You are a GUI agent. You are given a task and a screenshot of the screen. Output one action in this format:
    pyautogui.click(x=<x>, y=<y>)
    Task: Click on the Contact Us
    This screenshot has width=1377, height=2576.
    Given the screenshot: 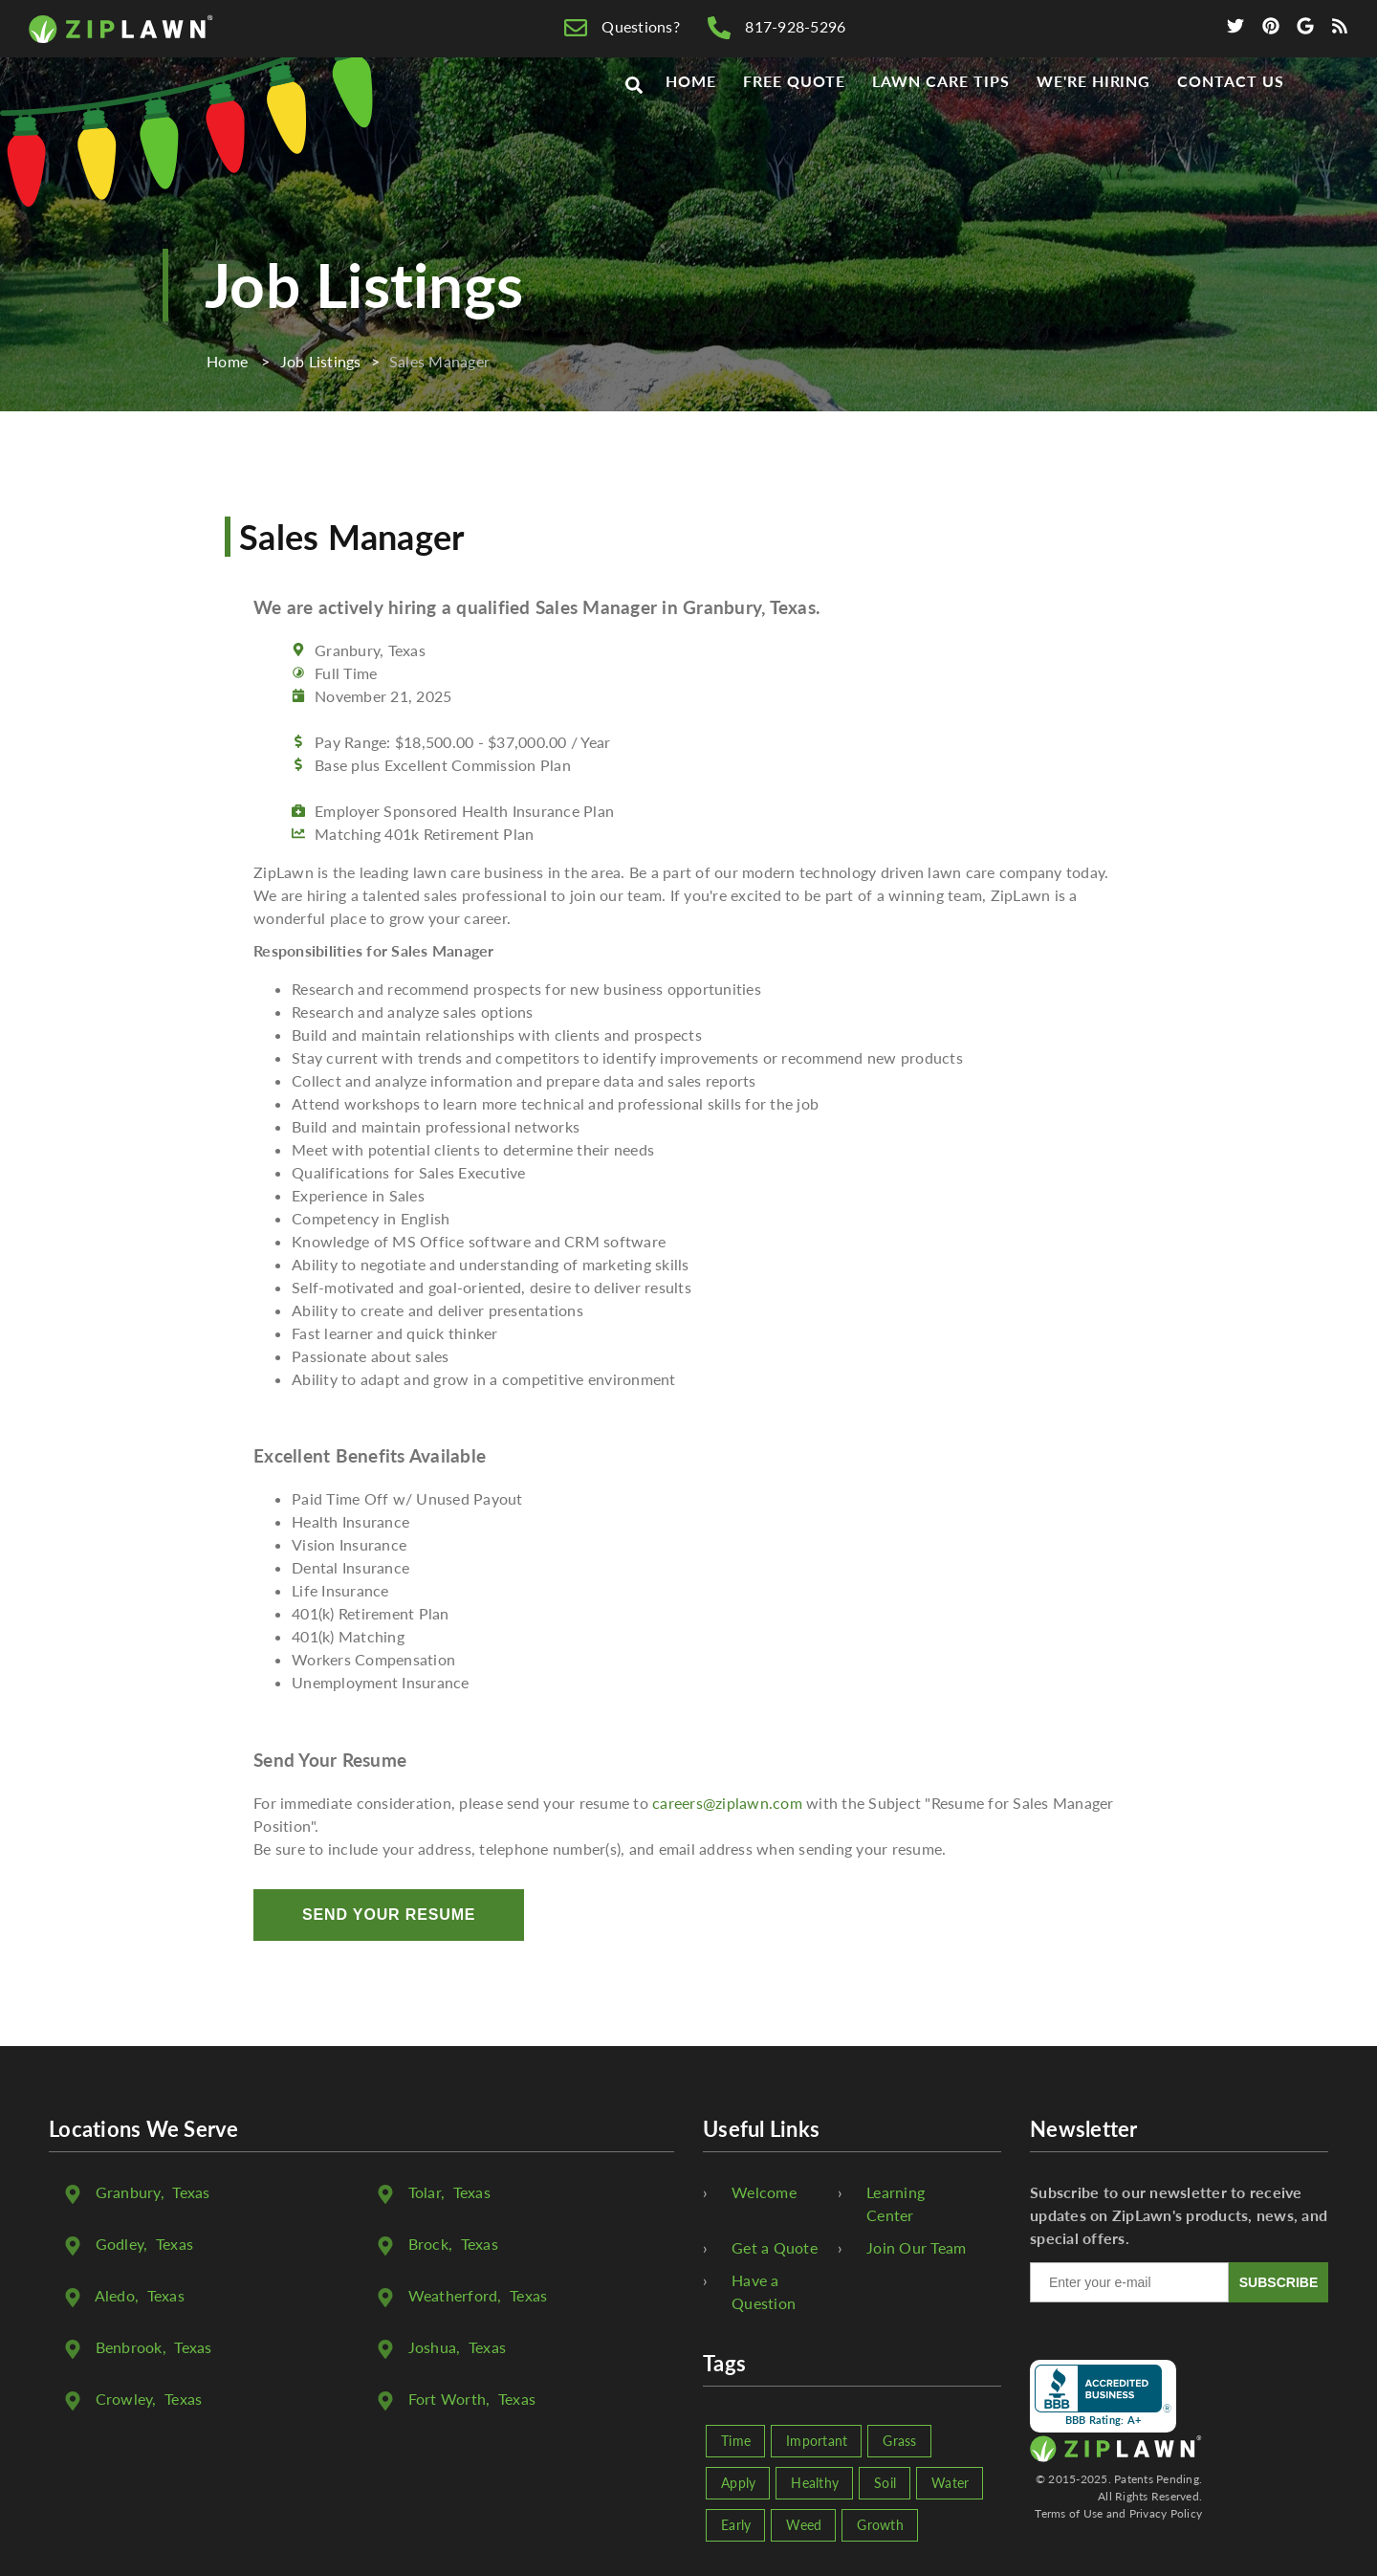 What is the action you would take?
    pyautogui.click(x=1230, y=116)
    